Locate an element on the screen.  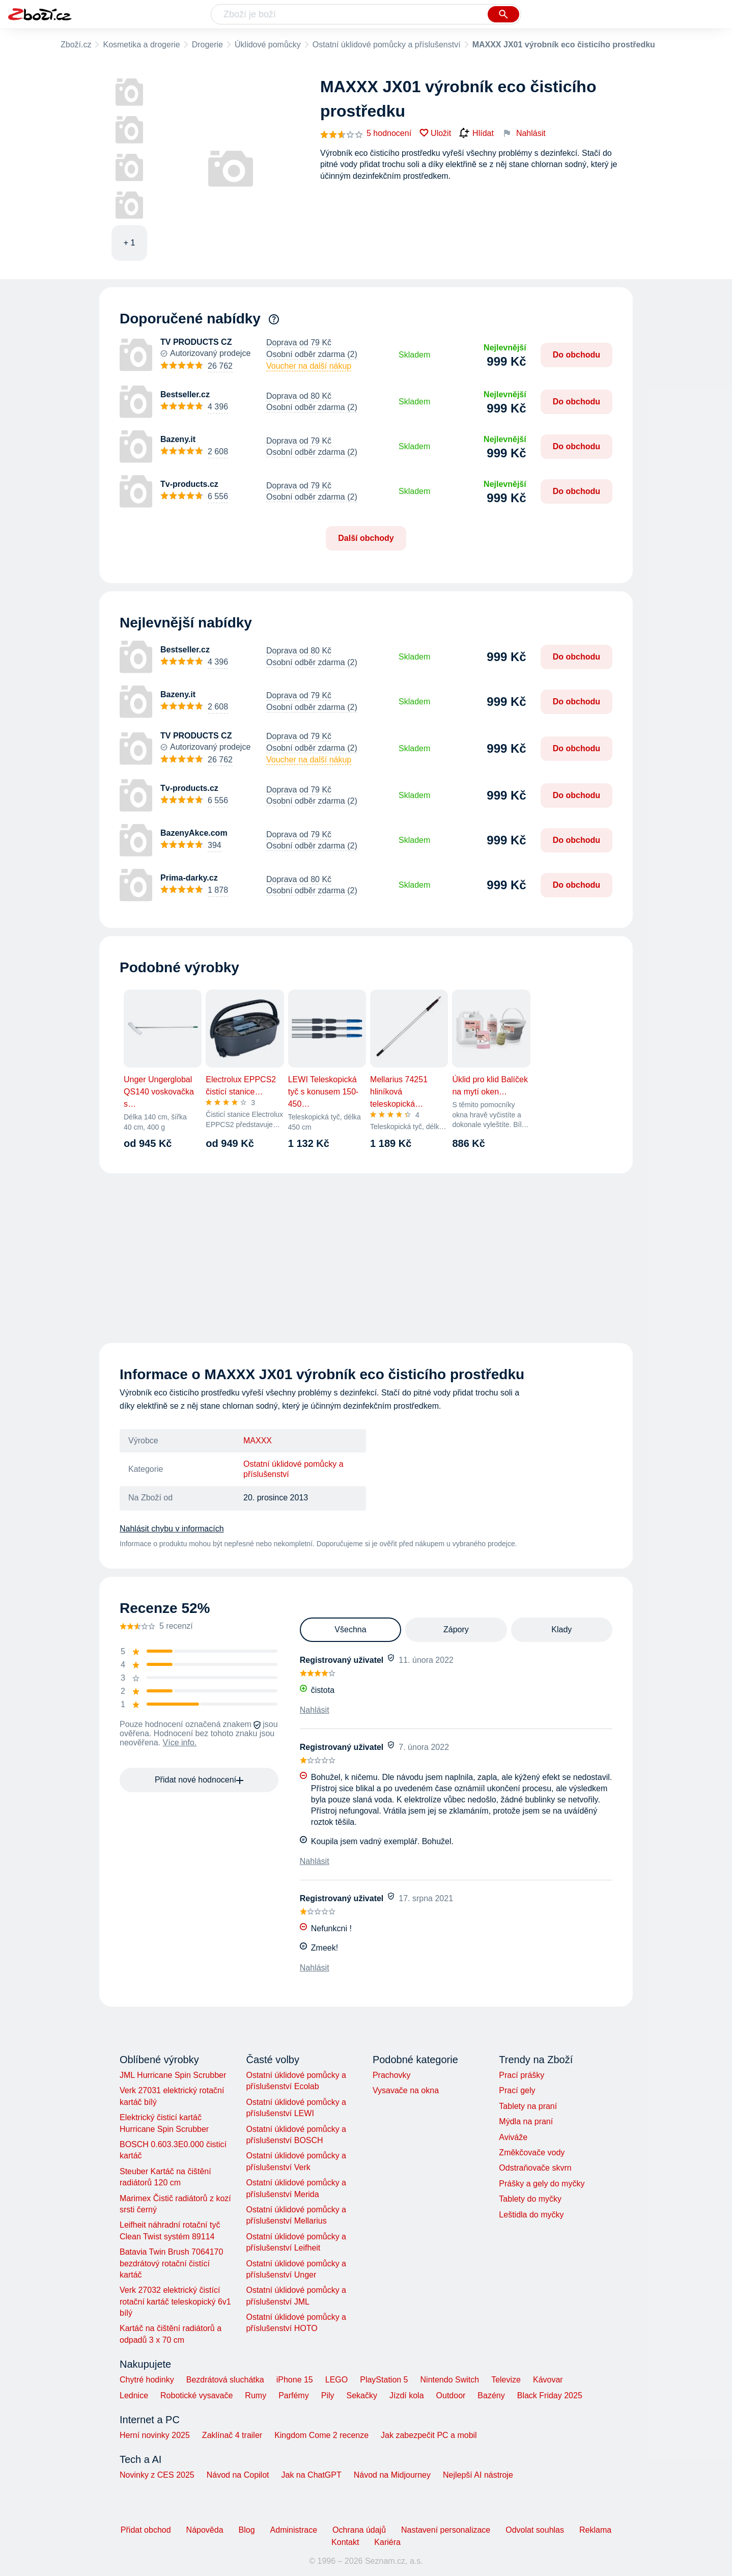
Jak na ChatGPT is located at coordinates (311, 2475).